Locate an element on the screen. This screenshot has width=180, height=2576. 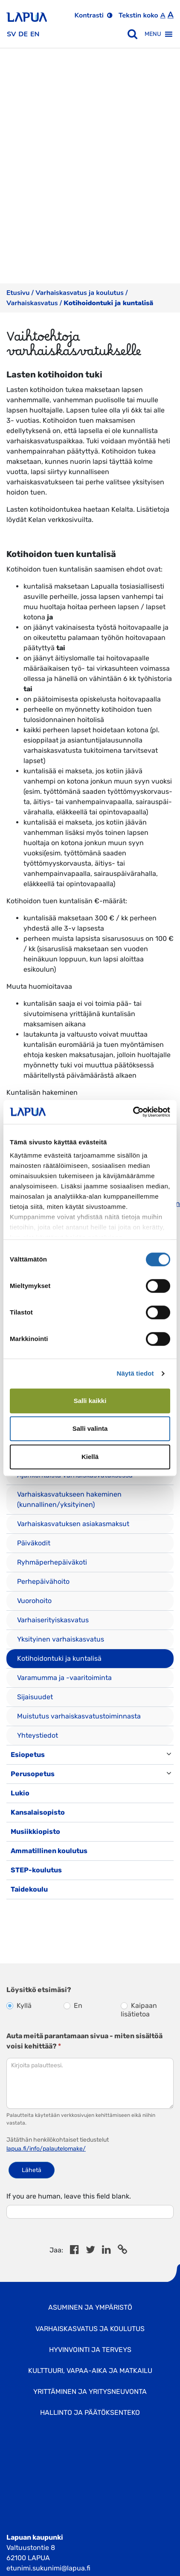
Taidekoulu is located at coordinates (29, 1889).